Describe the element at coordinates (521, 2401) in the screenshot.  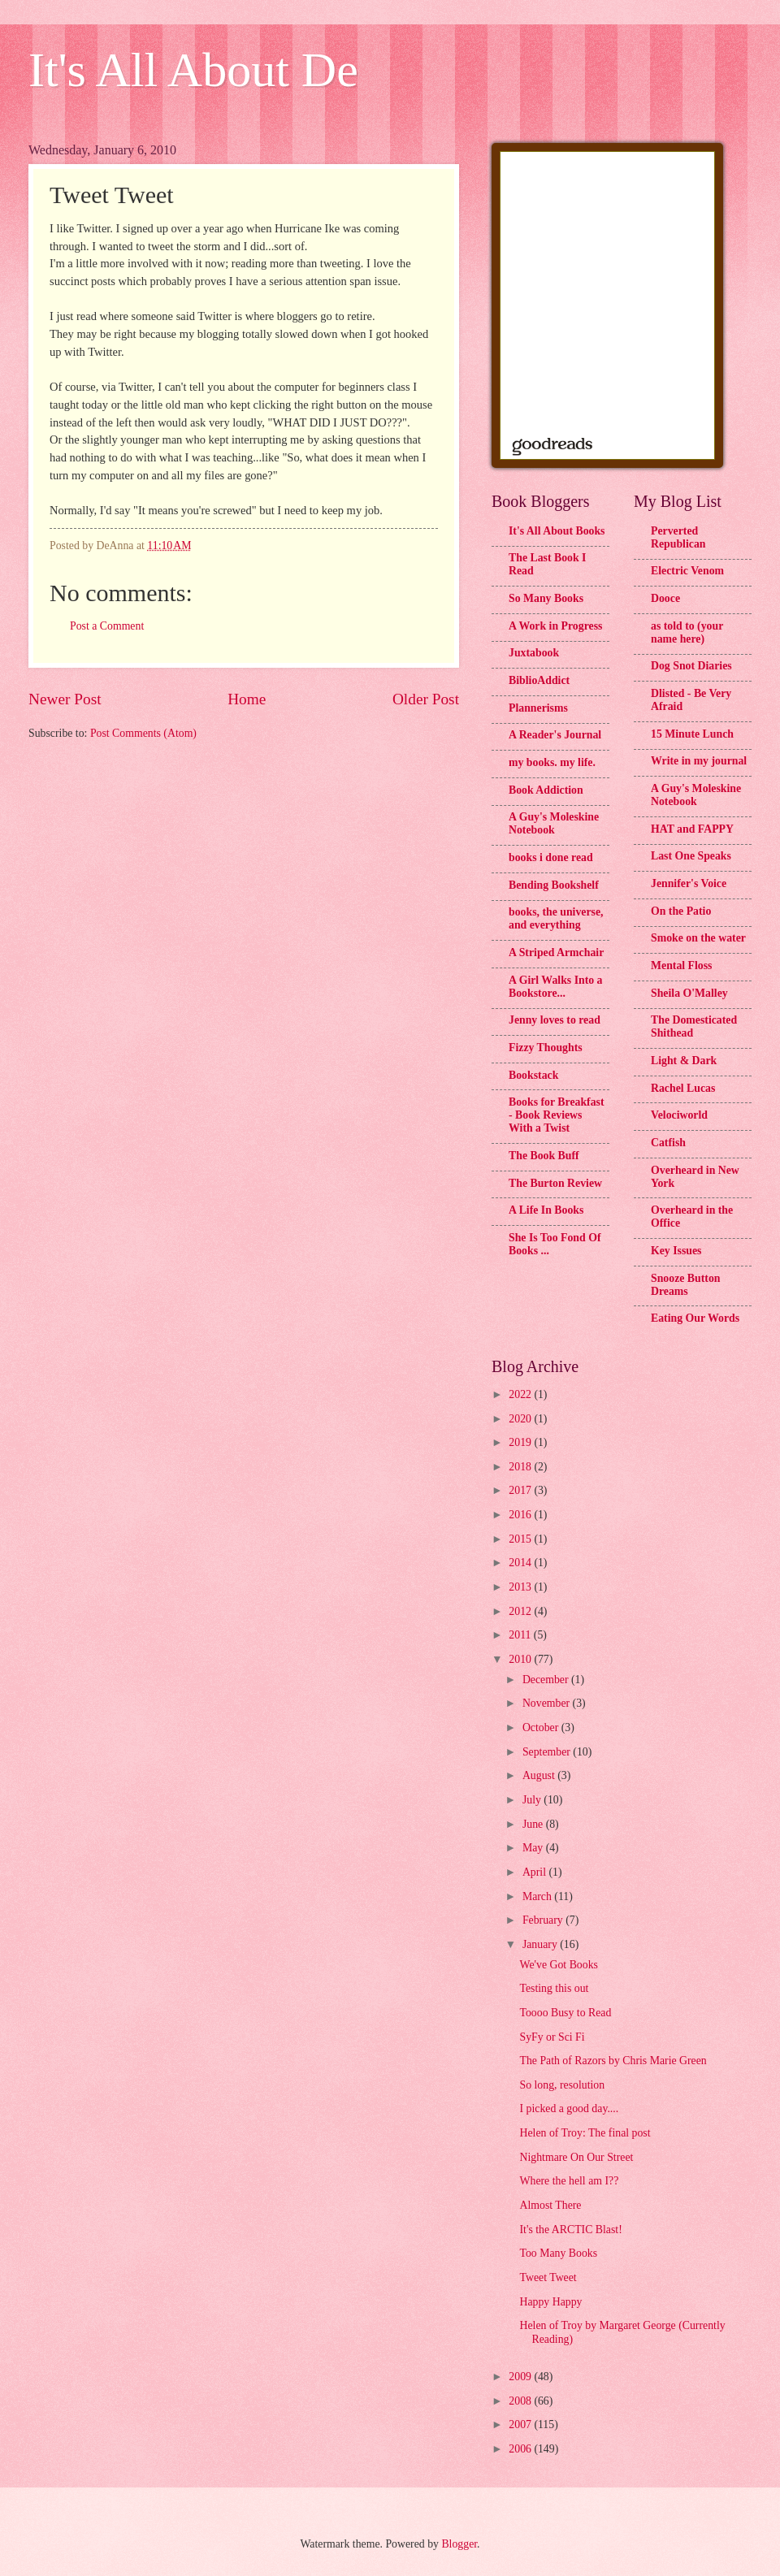
I see `2008` at that location.